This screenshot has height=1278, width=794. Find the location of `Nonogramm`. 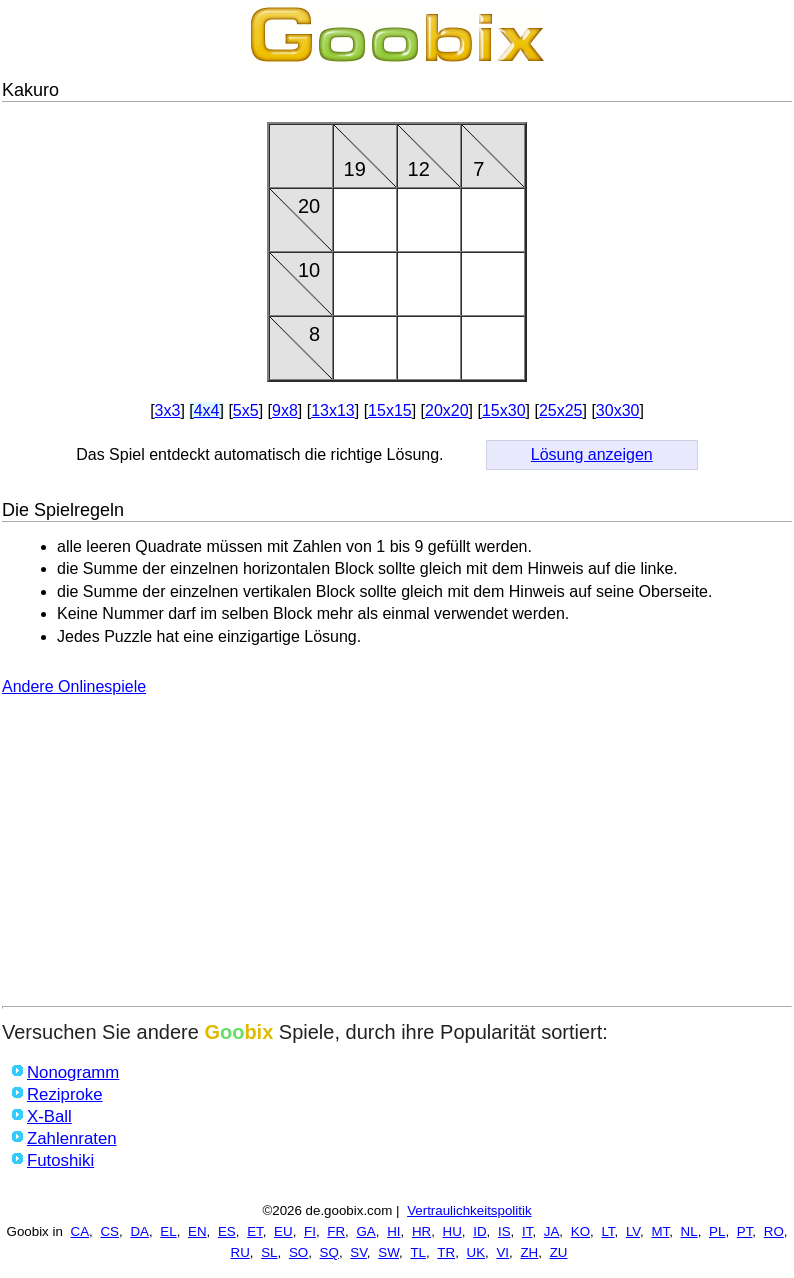

Nonogramm is located at coordinates (73, 1072).